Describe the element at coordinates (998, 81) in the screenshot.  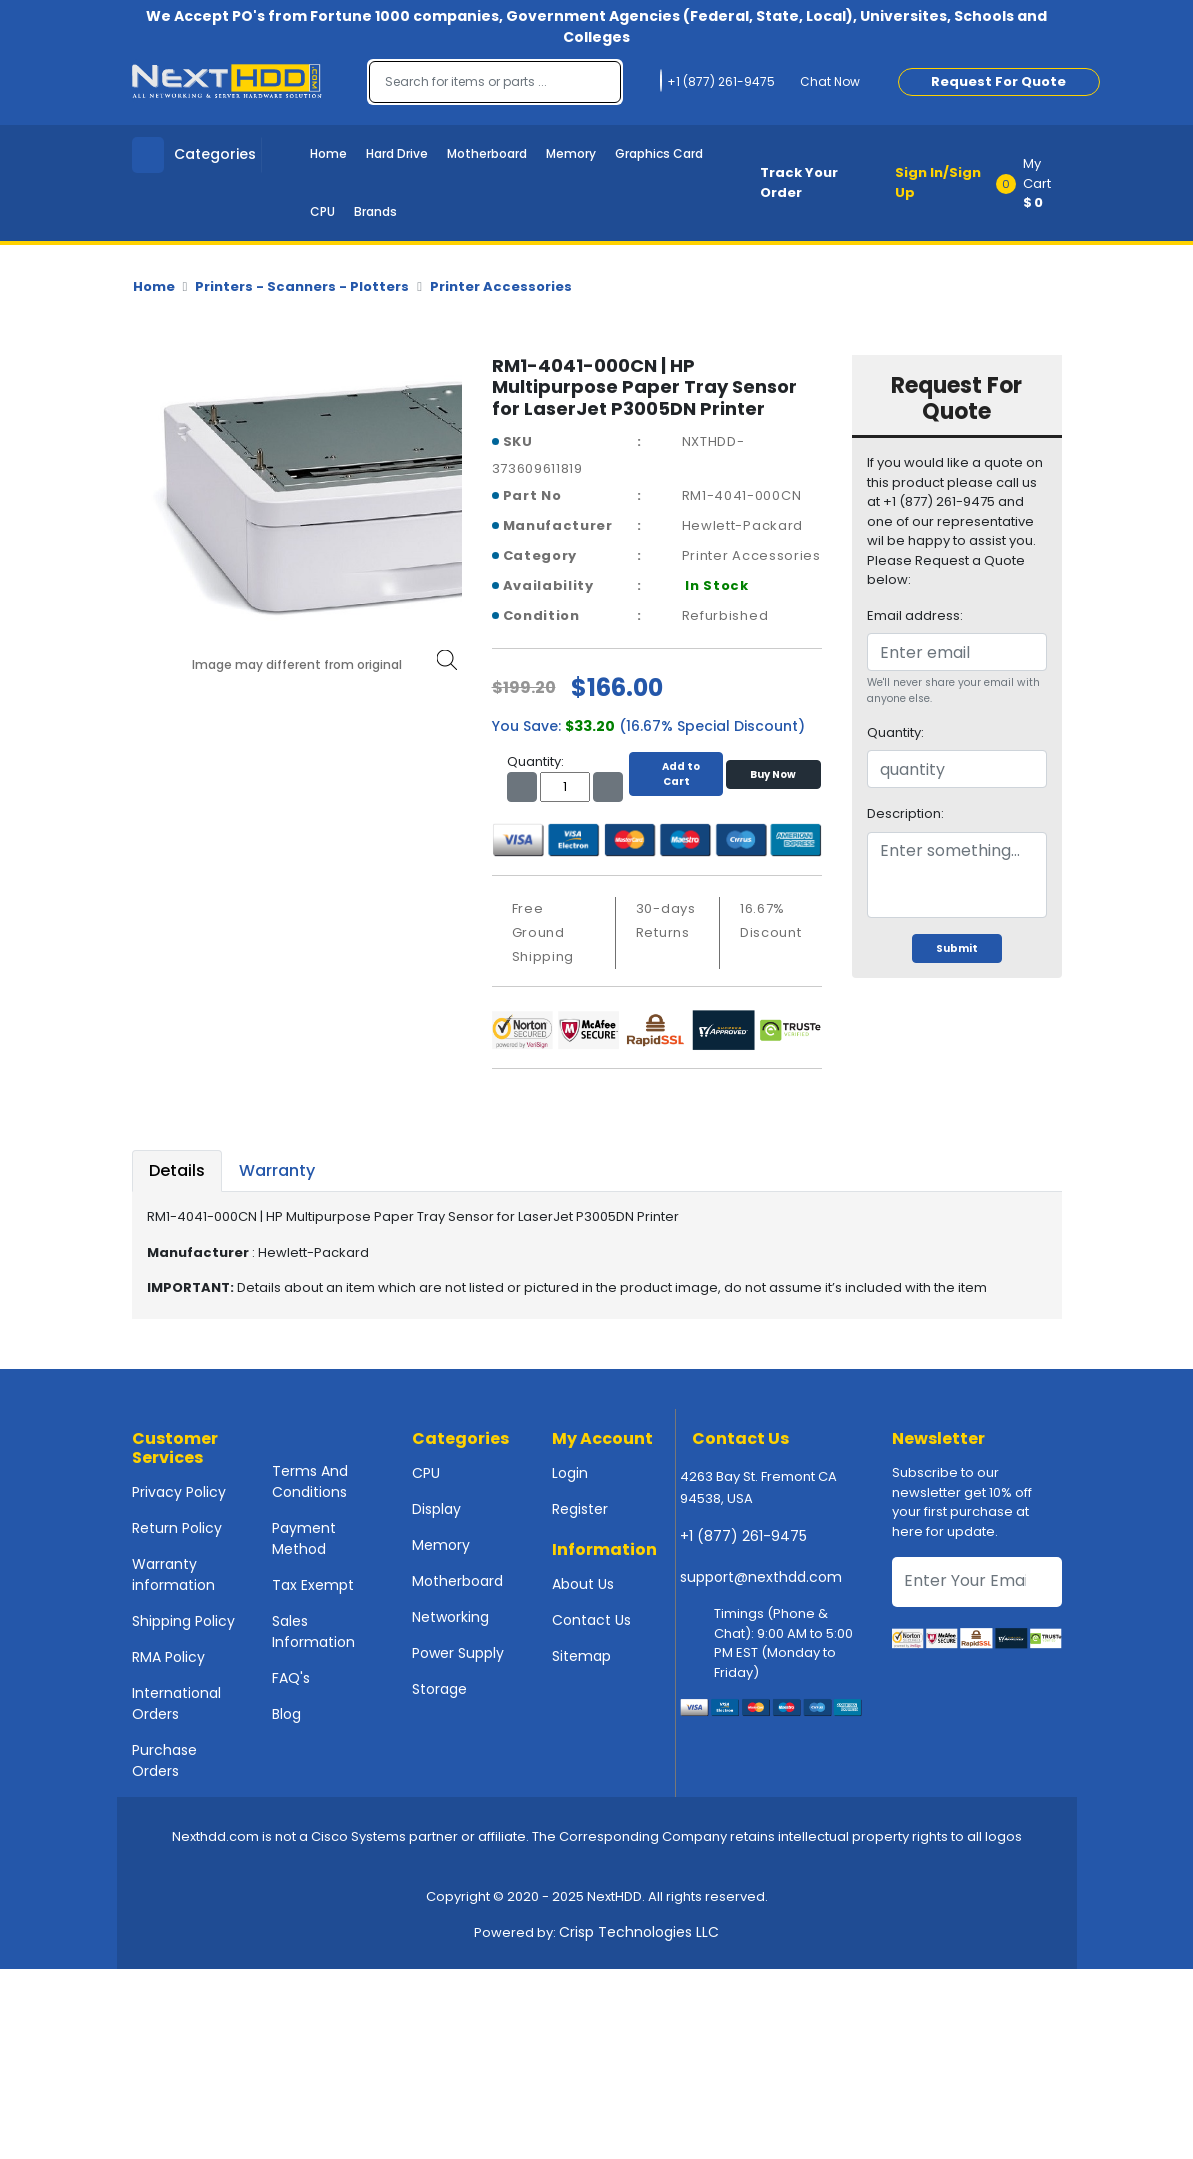
I see `Request For Quote` at that location.